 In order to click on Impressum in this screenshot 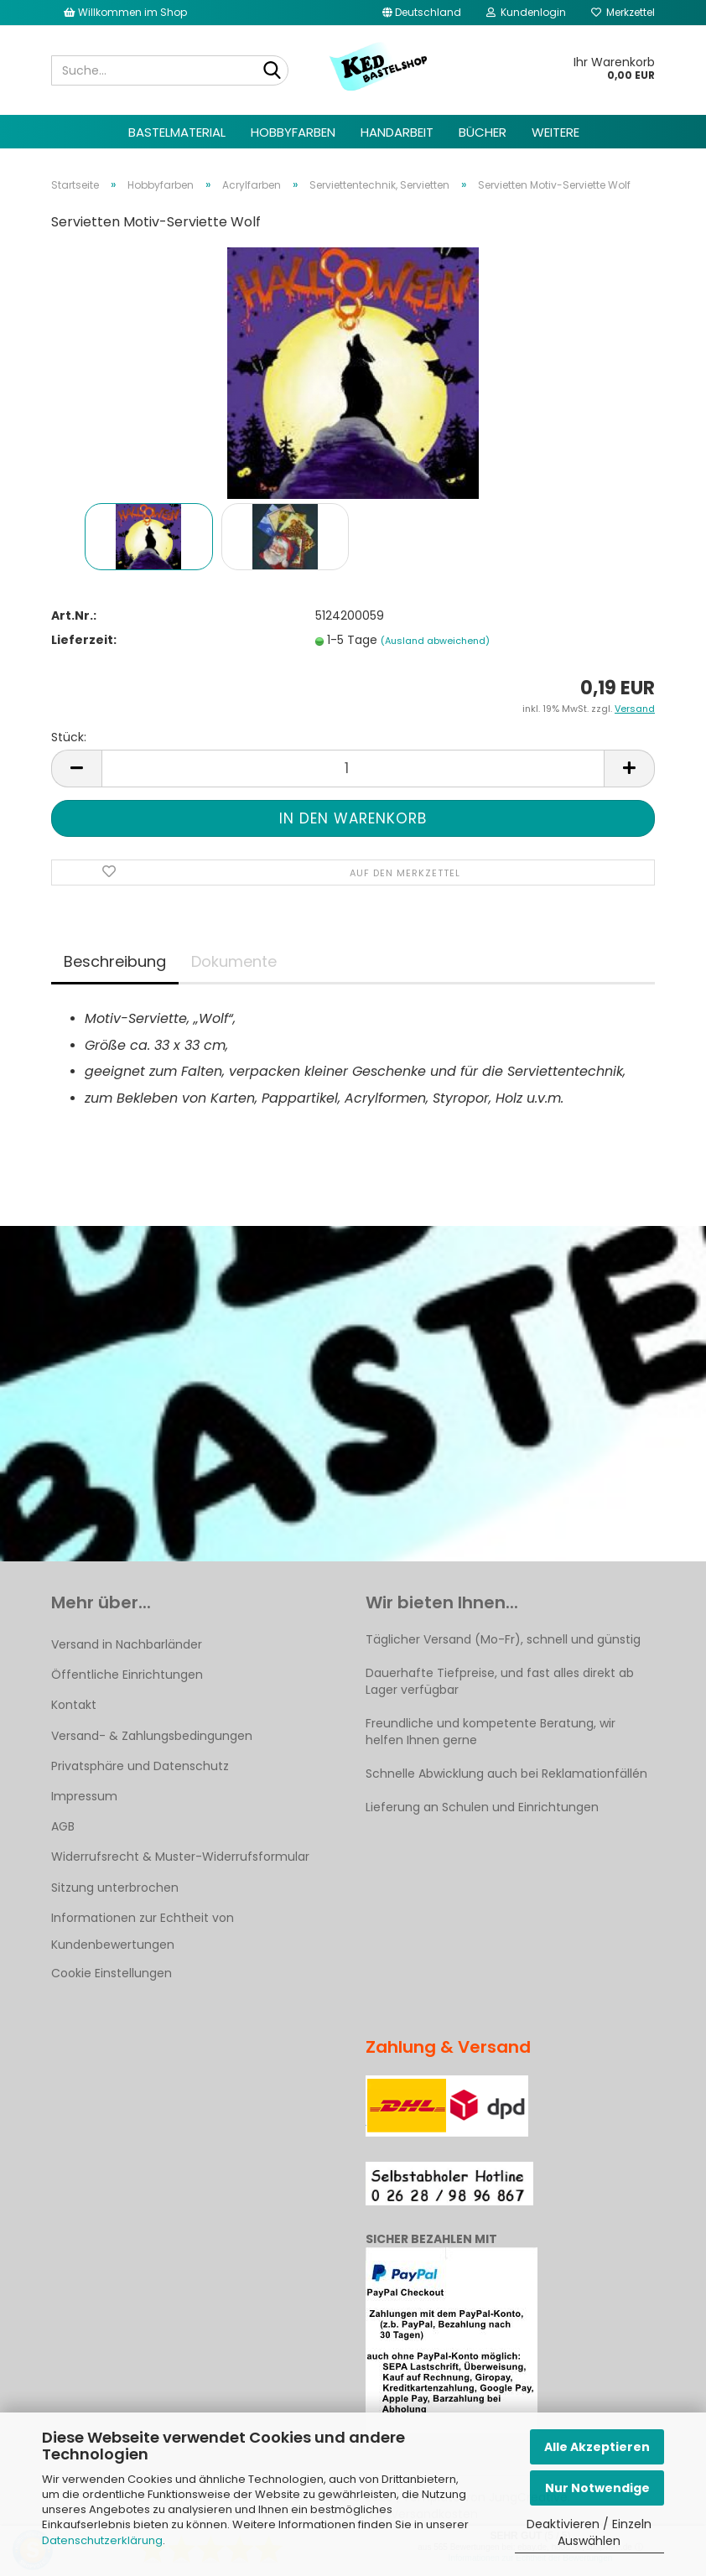, I will do `click(84, 1796)`.